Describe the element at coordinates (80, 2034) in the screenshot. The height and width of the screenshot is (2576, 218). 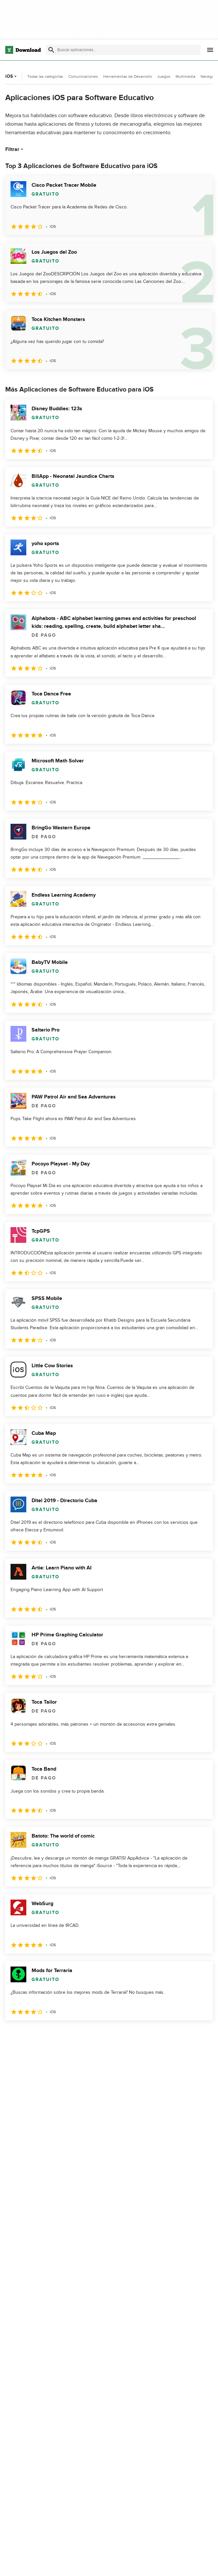
I see `5 [Ir a la página 5]` at that location.